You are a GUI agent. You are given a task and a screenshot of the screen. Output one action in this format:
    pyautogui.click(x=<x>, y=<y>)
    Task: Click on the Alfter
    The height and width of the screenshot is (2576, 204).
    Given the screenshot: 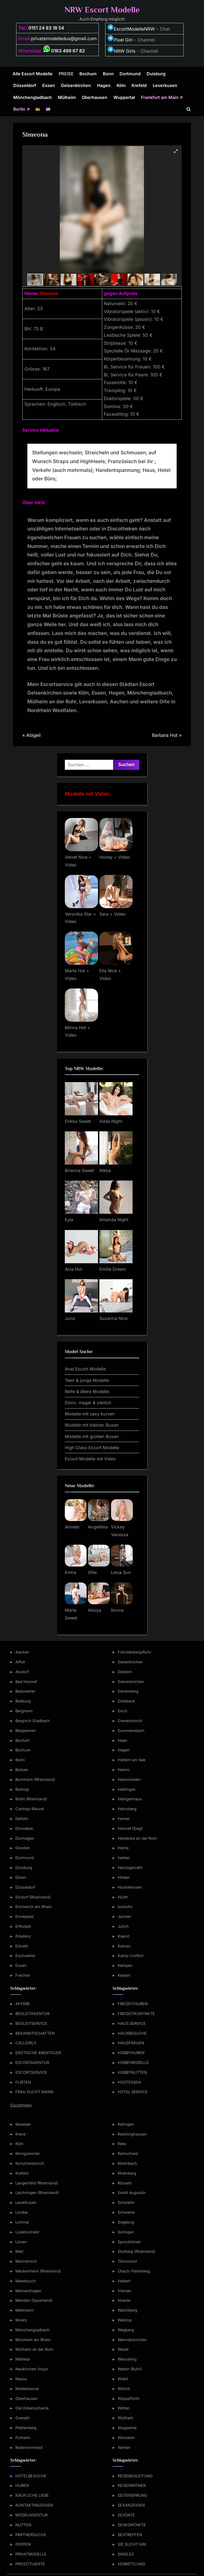 What is the action you would take?
    pyautogui.click(x=20, y=1662)
    